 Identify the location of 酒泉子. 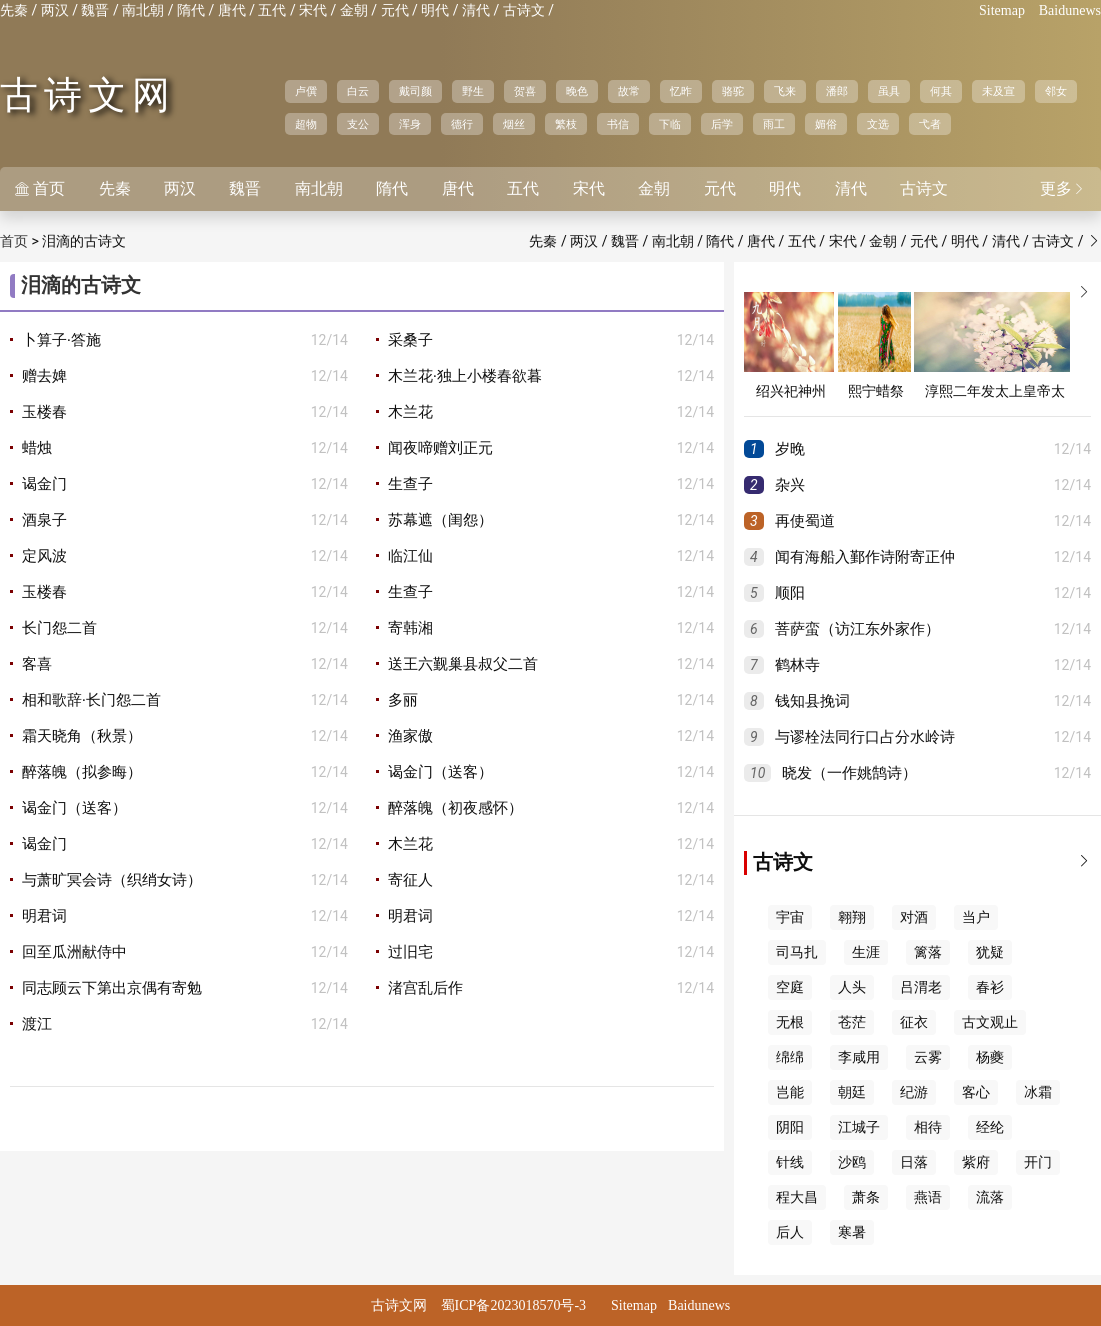
(44, 520).